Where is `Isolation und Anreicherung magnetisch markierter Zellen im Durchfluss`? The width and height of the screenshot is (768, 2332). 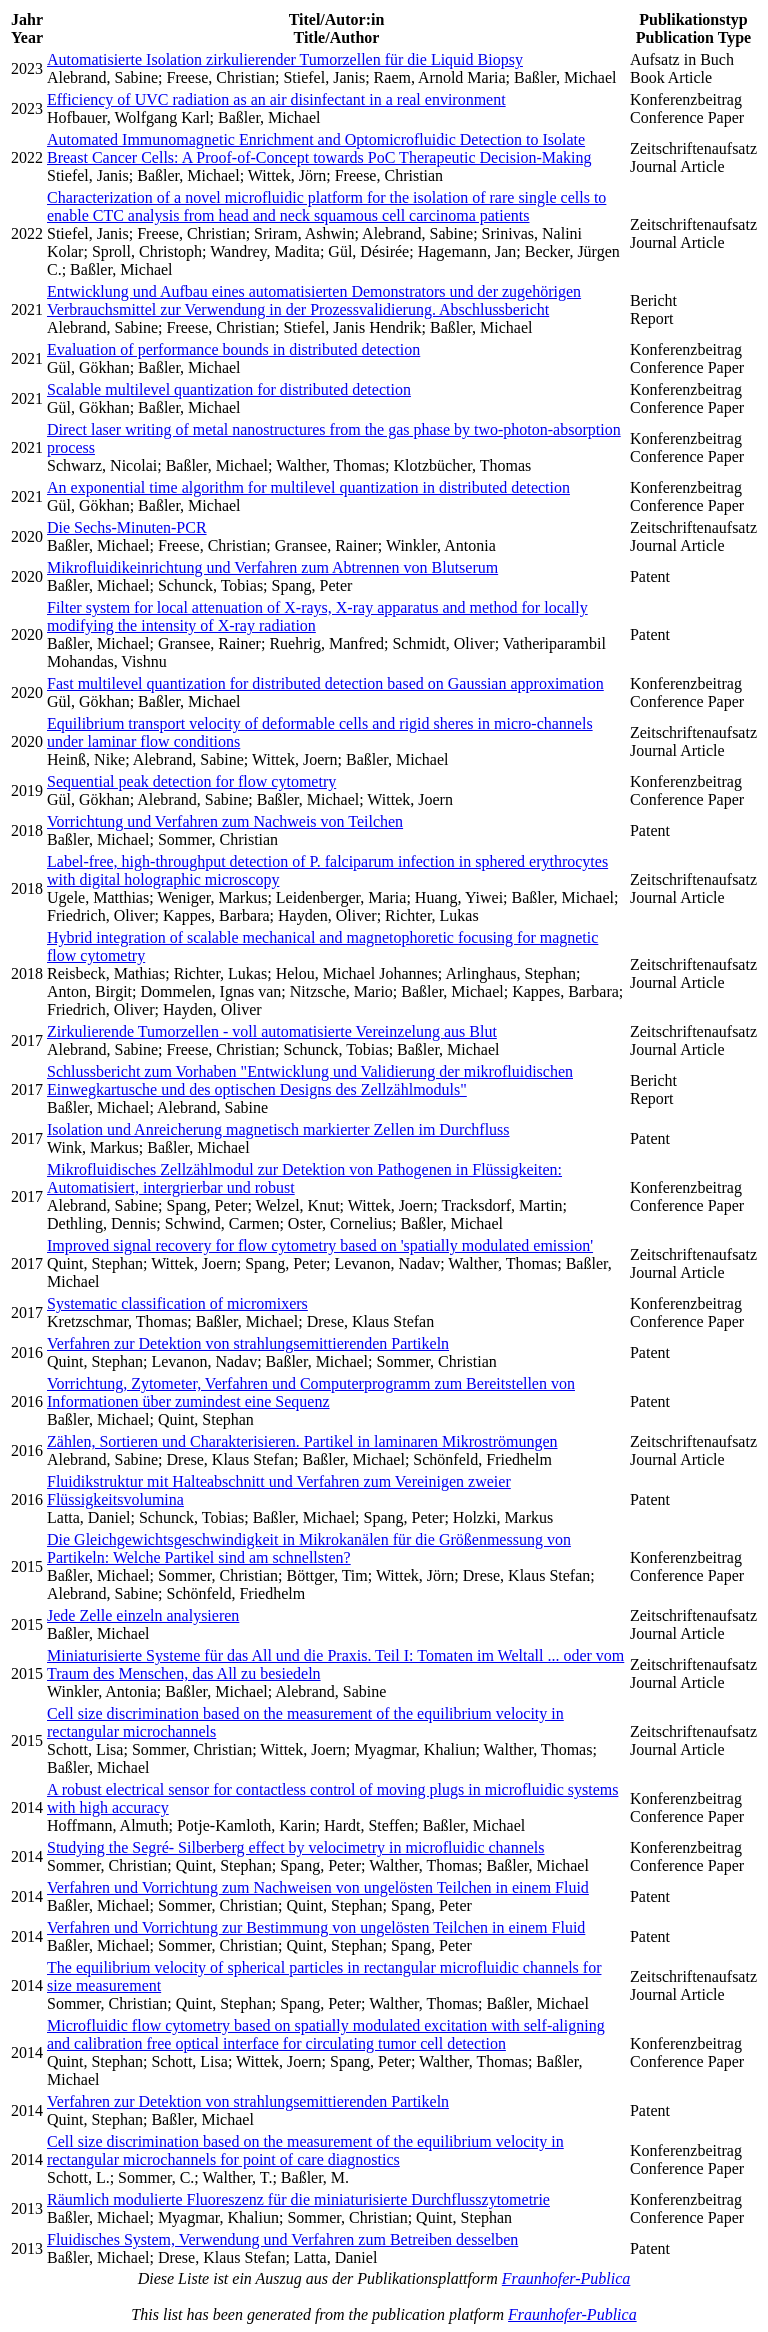
Isolation und Anreicherung magnetisch markierter Zellen im Durchfluss is located at coordinates (278, 1129).